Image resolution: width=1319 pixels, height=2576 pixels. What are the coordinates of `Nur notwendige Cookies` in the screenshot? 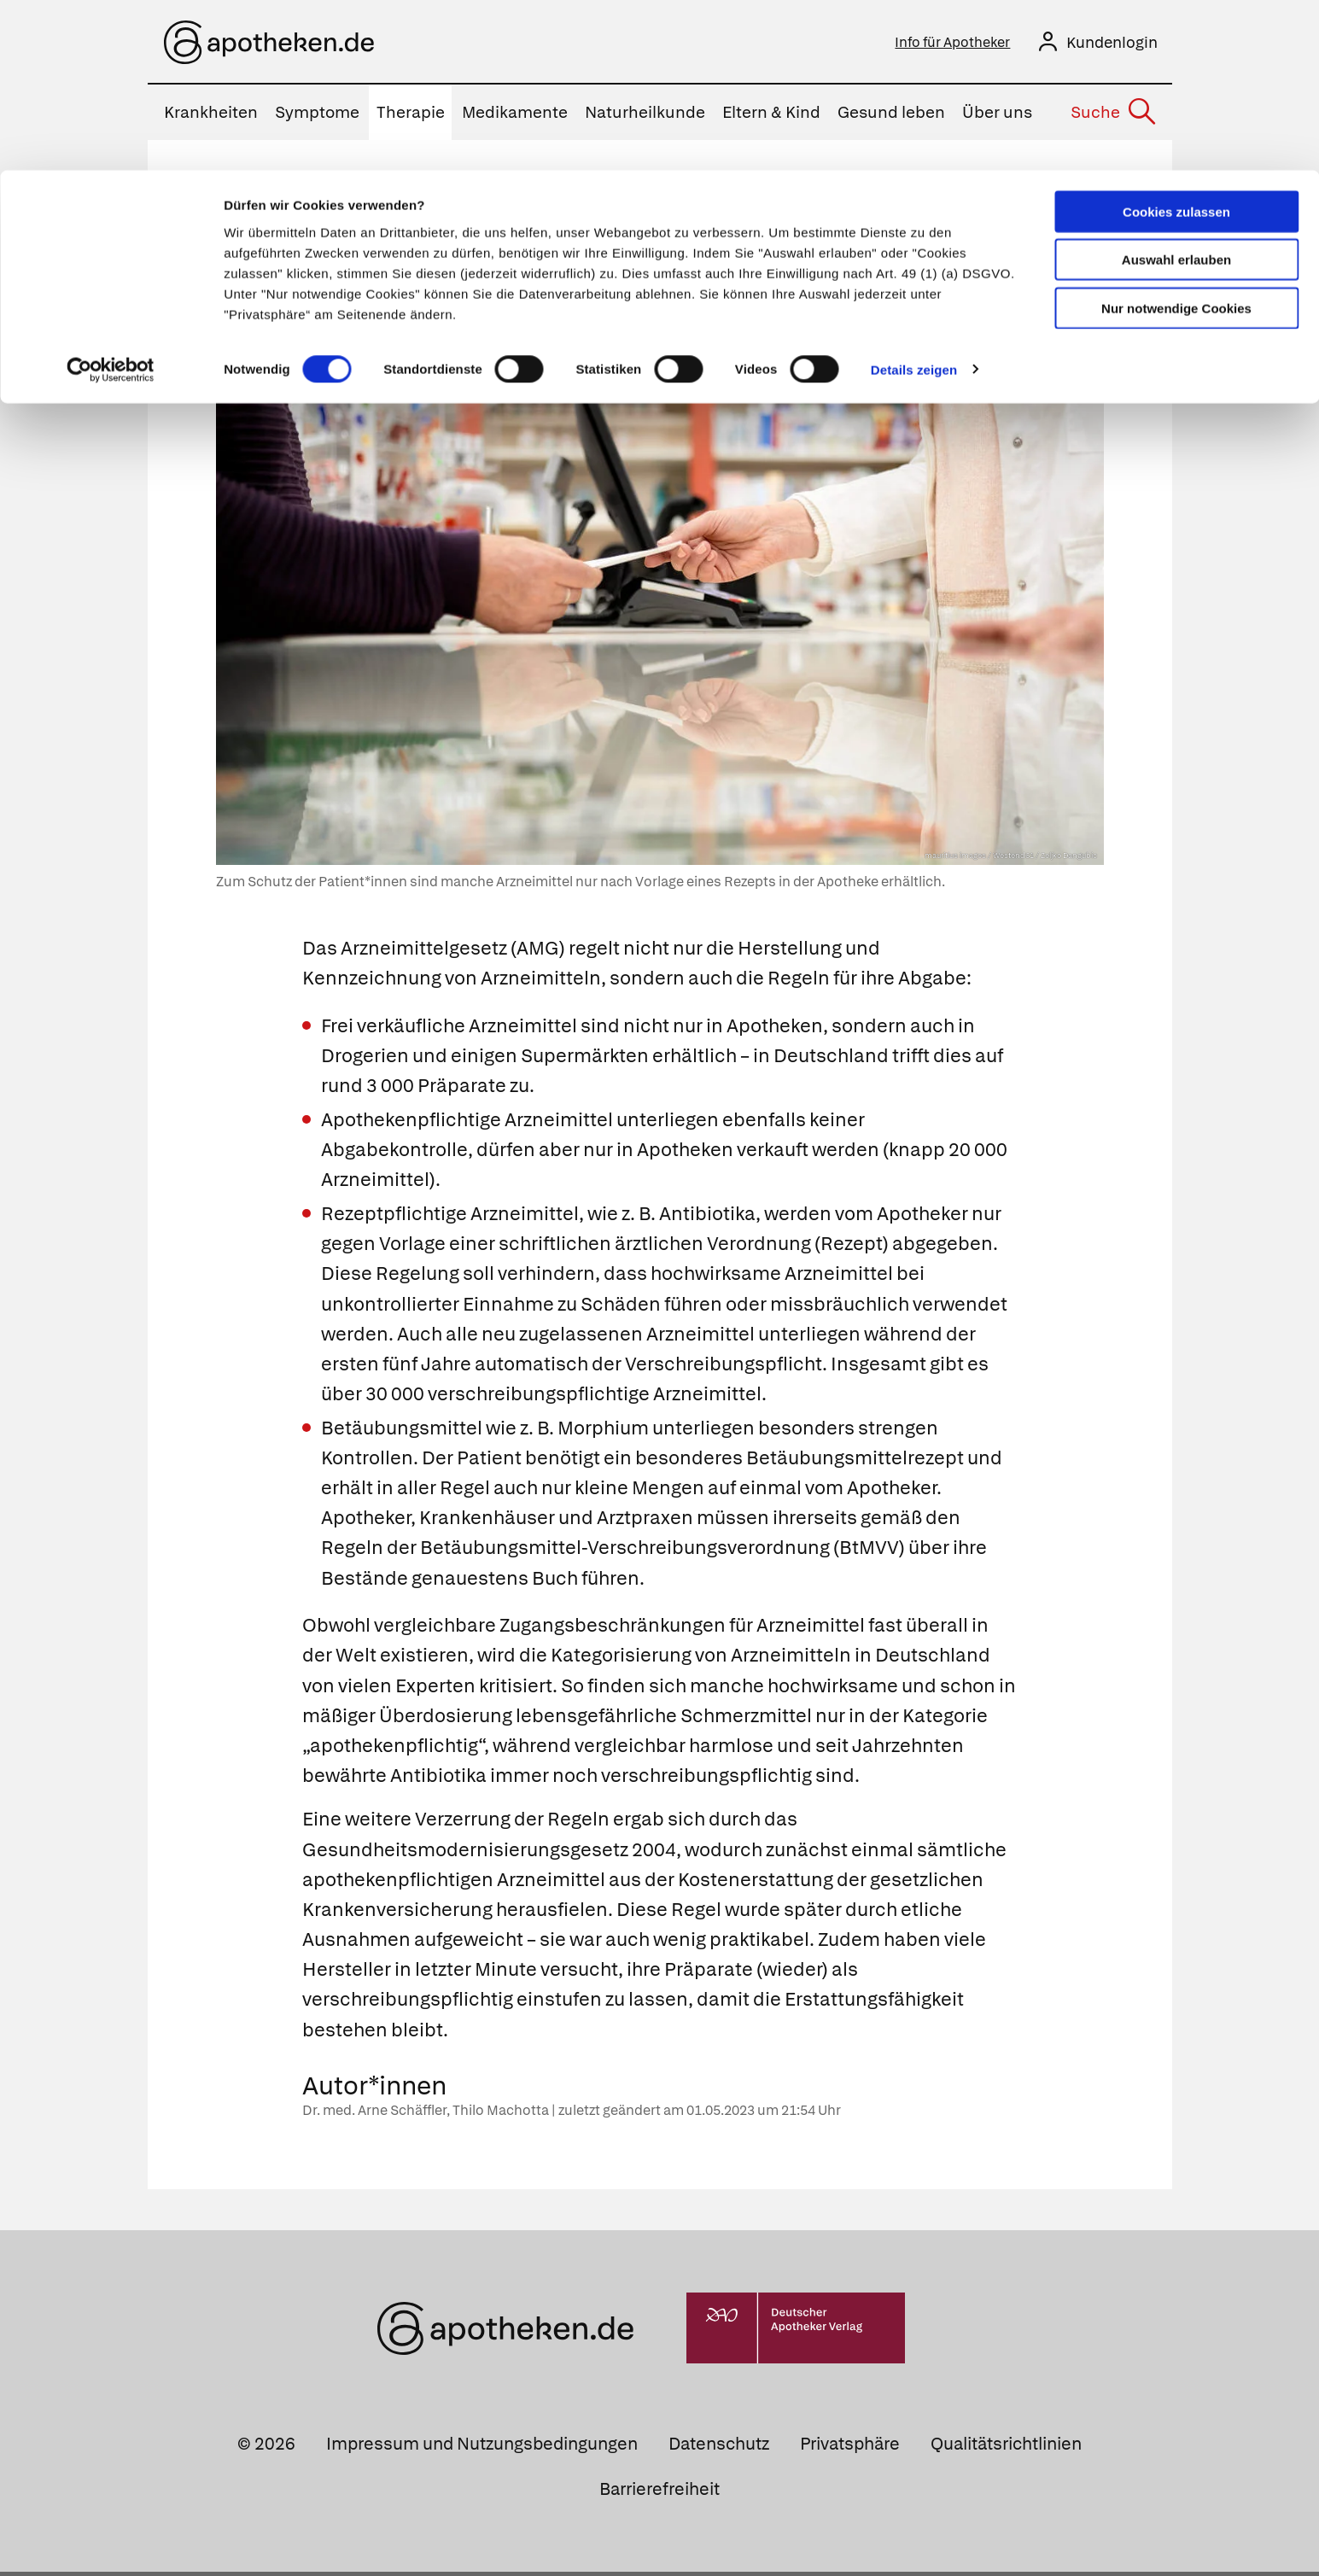 It's located at (1176, 138).